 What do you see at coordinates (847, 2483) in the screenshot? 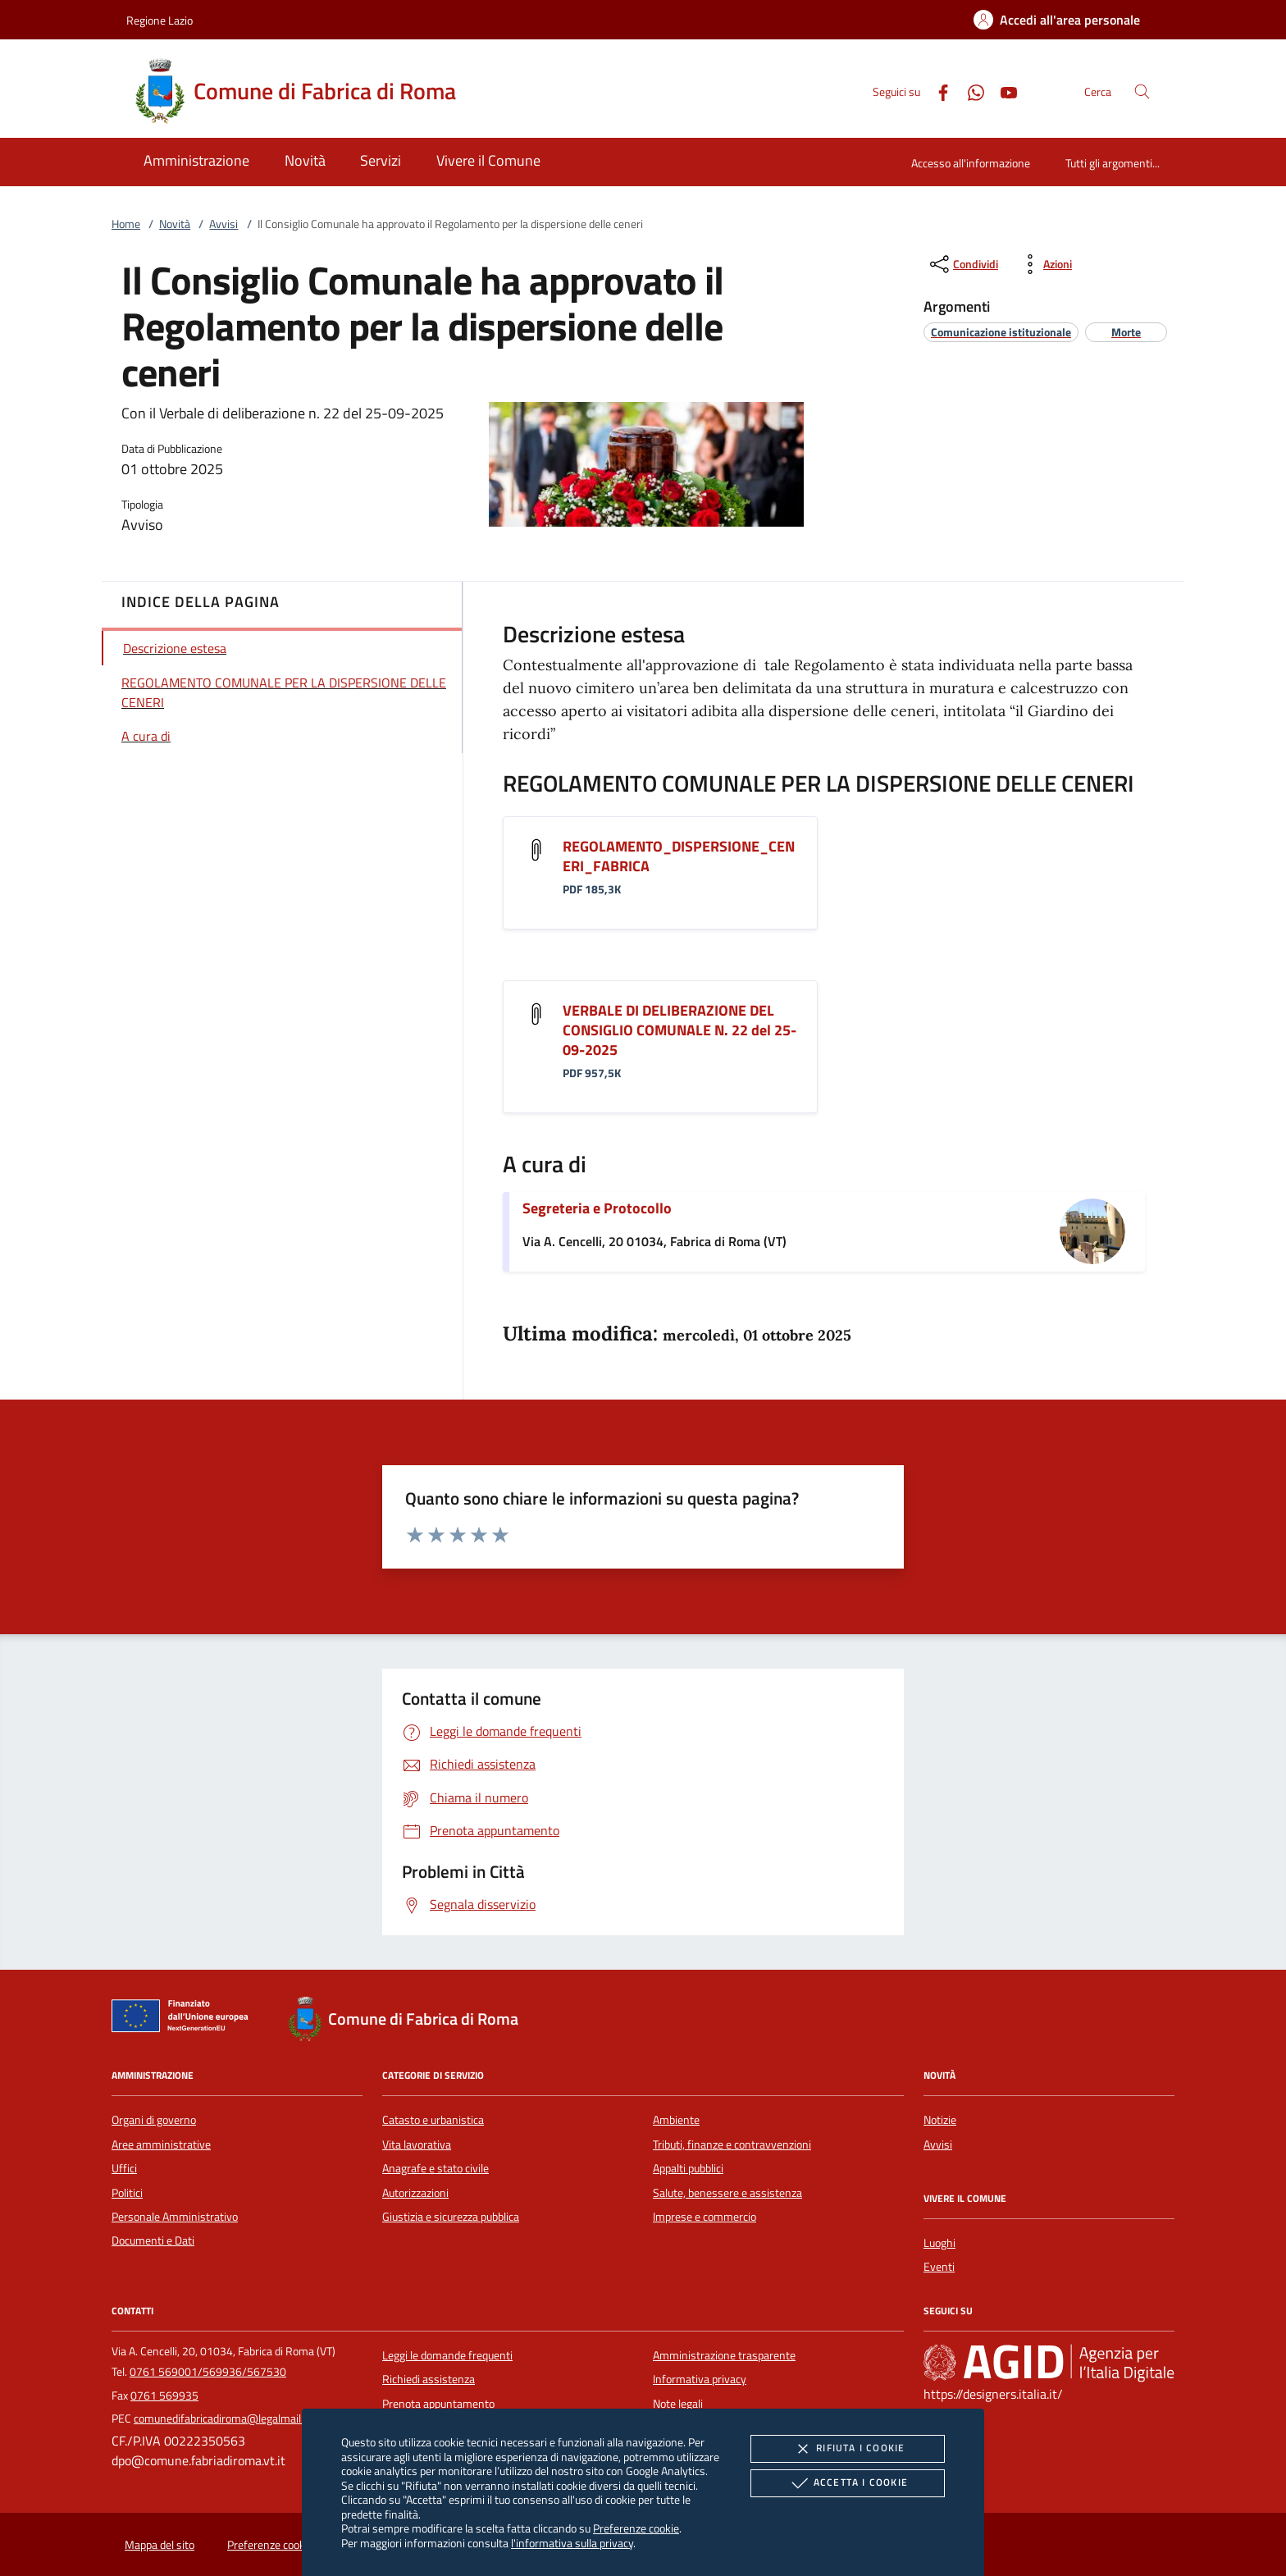
I see `Accetta` at bounding box center [847, 2483].